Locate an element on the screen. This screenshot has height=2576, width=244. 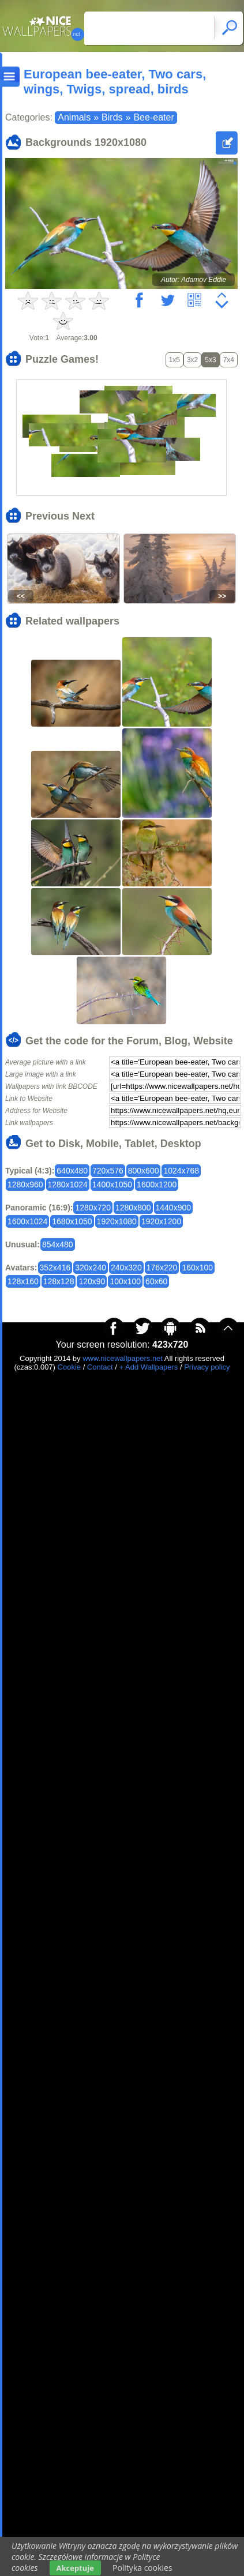
800x600 is located at coordinates (143, 1170).